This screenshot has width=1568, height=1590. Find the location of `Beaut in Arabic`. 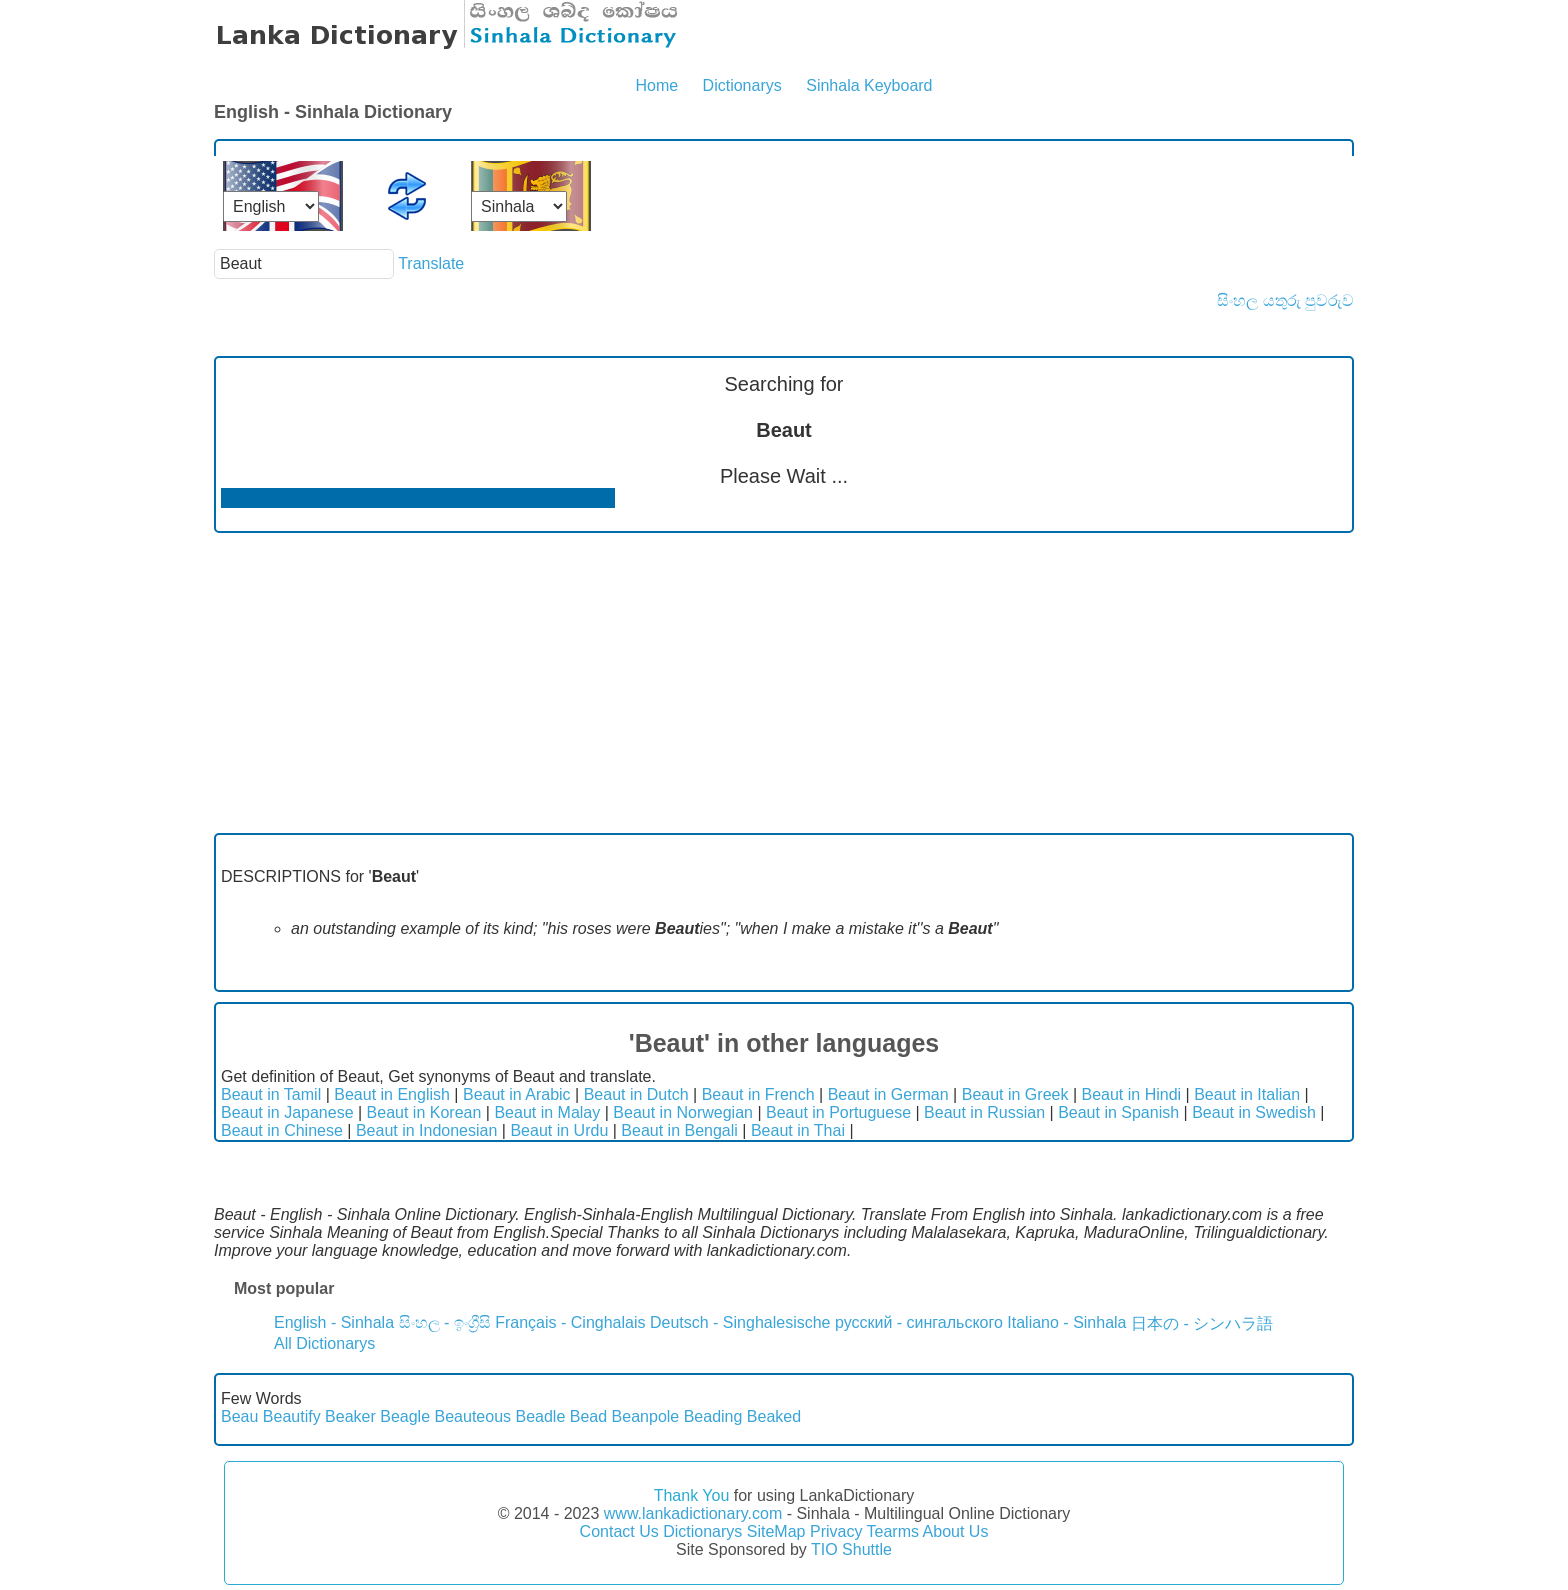

Beaut in Arabic is located at coordinates (517, 1094).